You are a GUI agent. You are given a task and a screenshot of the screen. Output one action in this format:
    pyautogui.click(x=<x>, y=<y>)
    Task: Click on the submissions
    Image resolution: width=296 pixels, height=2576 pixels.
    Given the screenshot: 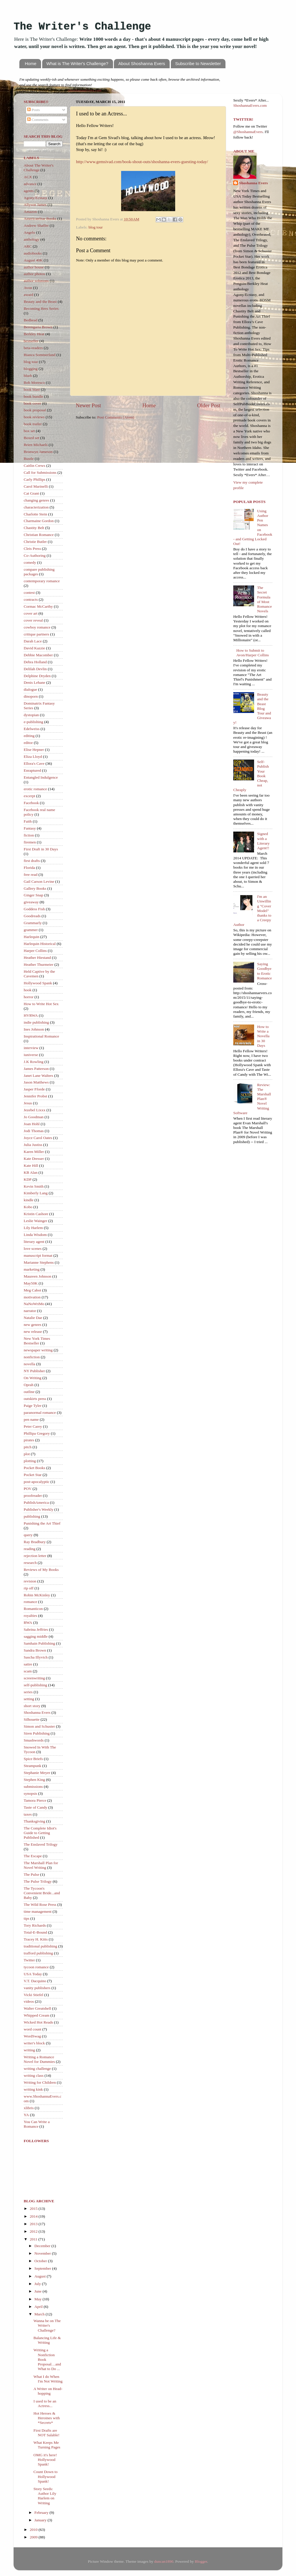 What is the action you would take?
    pyautogui.click(x=33, y=1786)
    